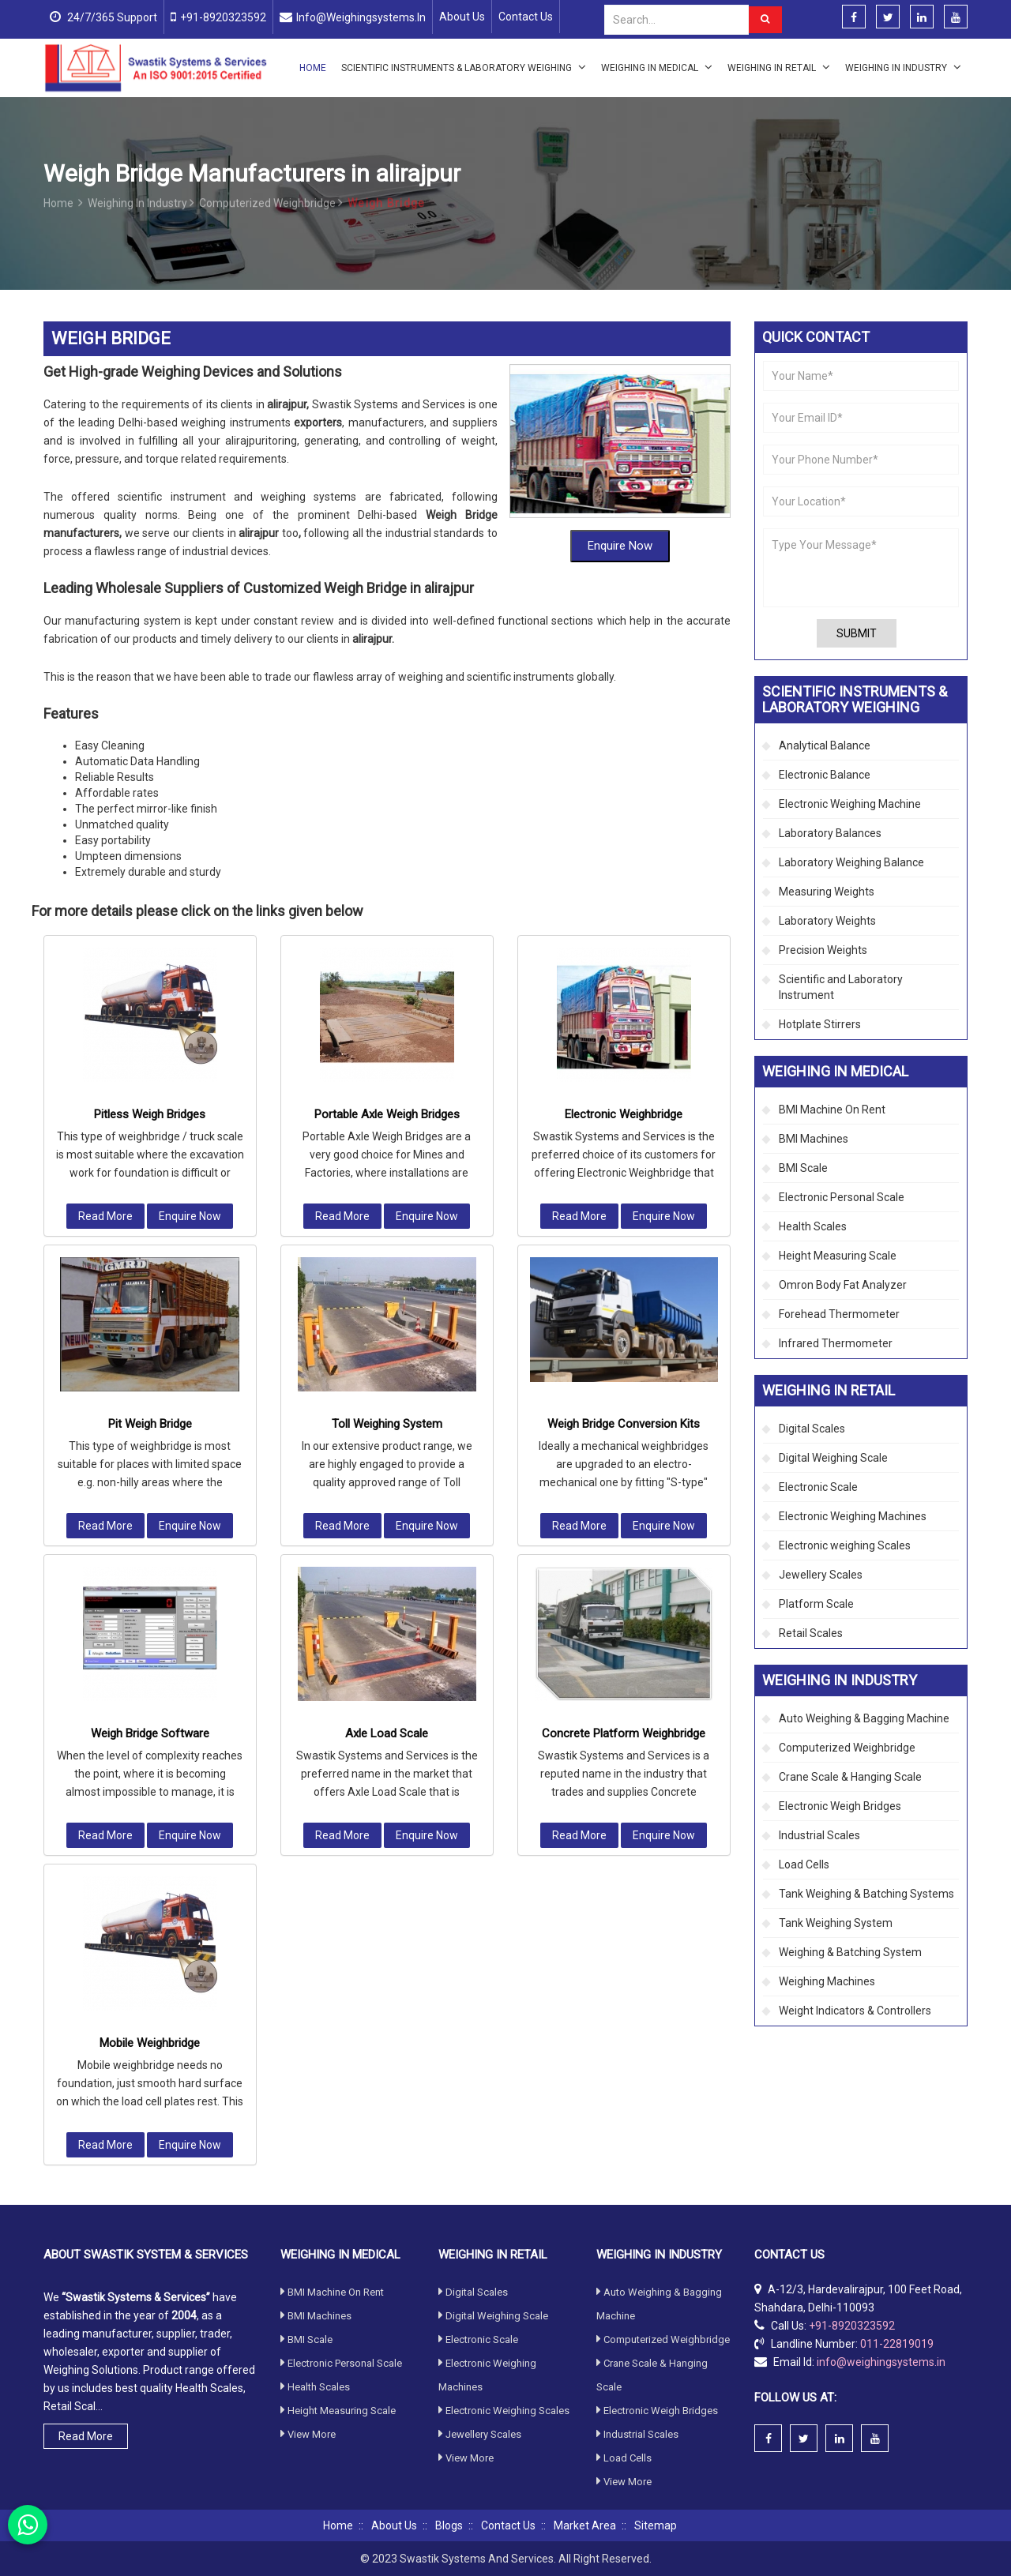 The height and width of the screenshot is (2576, 1011). I want to click on Retail Scales, so click(811, 1633).